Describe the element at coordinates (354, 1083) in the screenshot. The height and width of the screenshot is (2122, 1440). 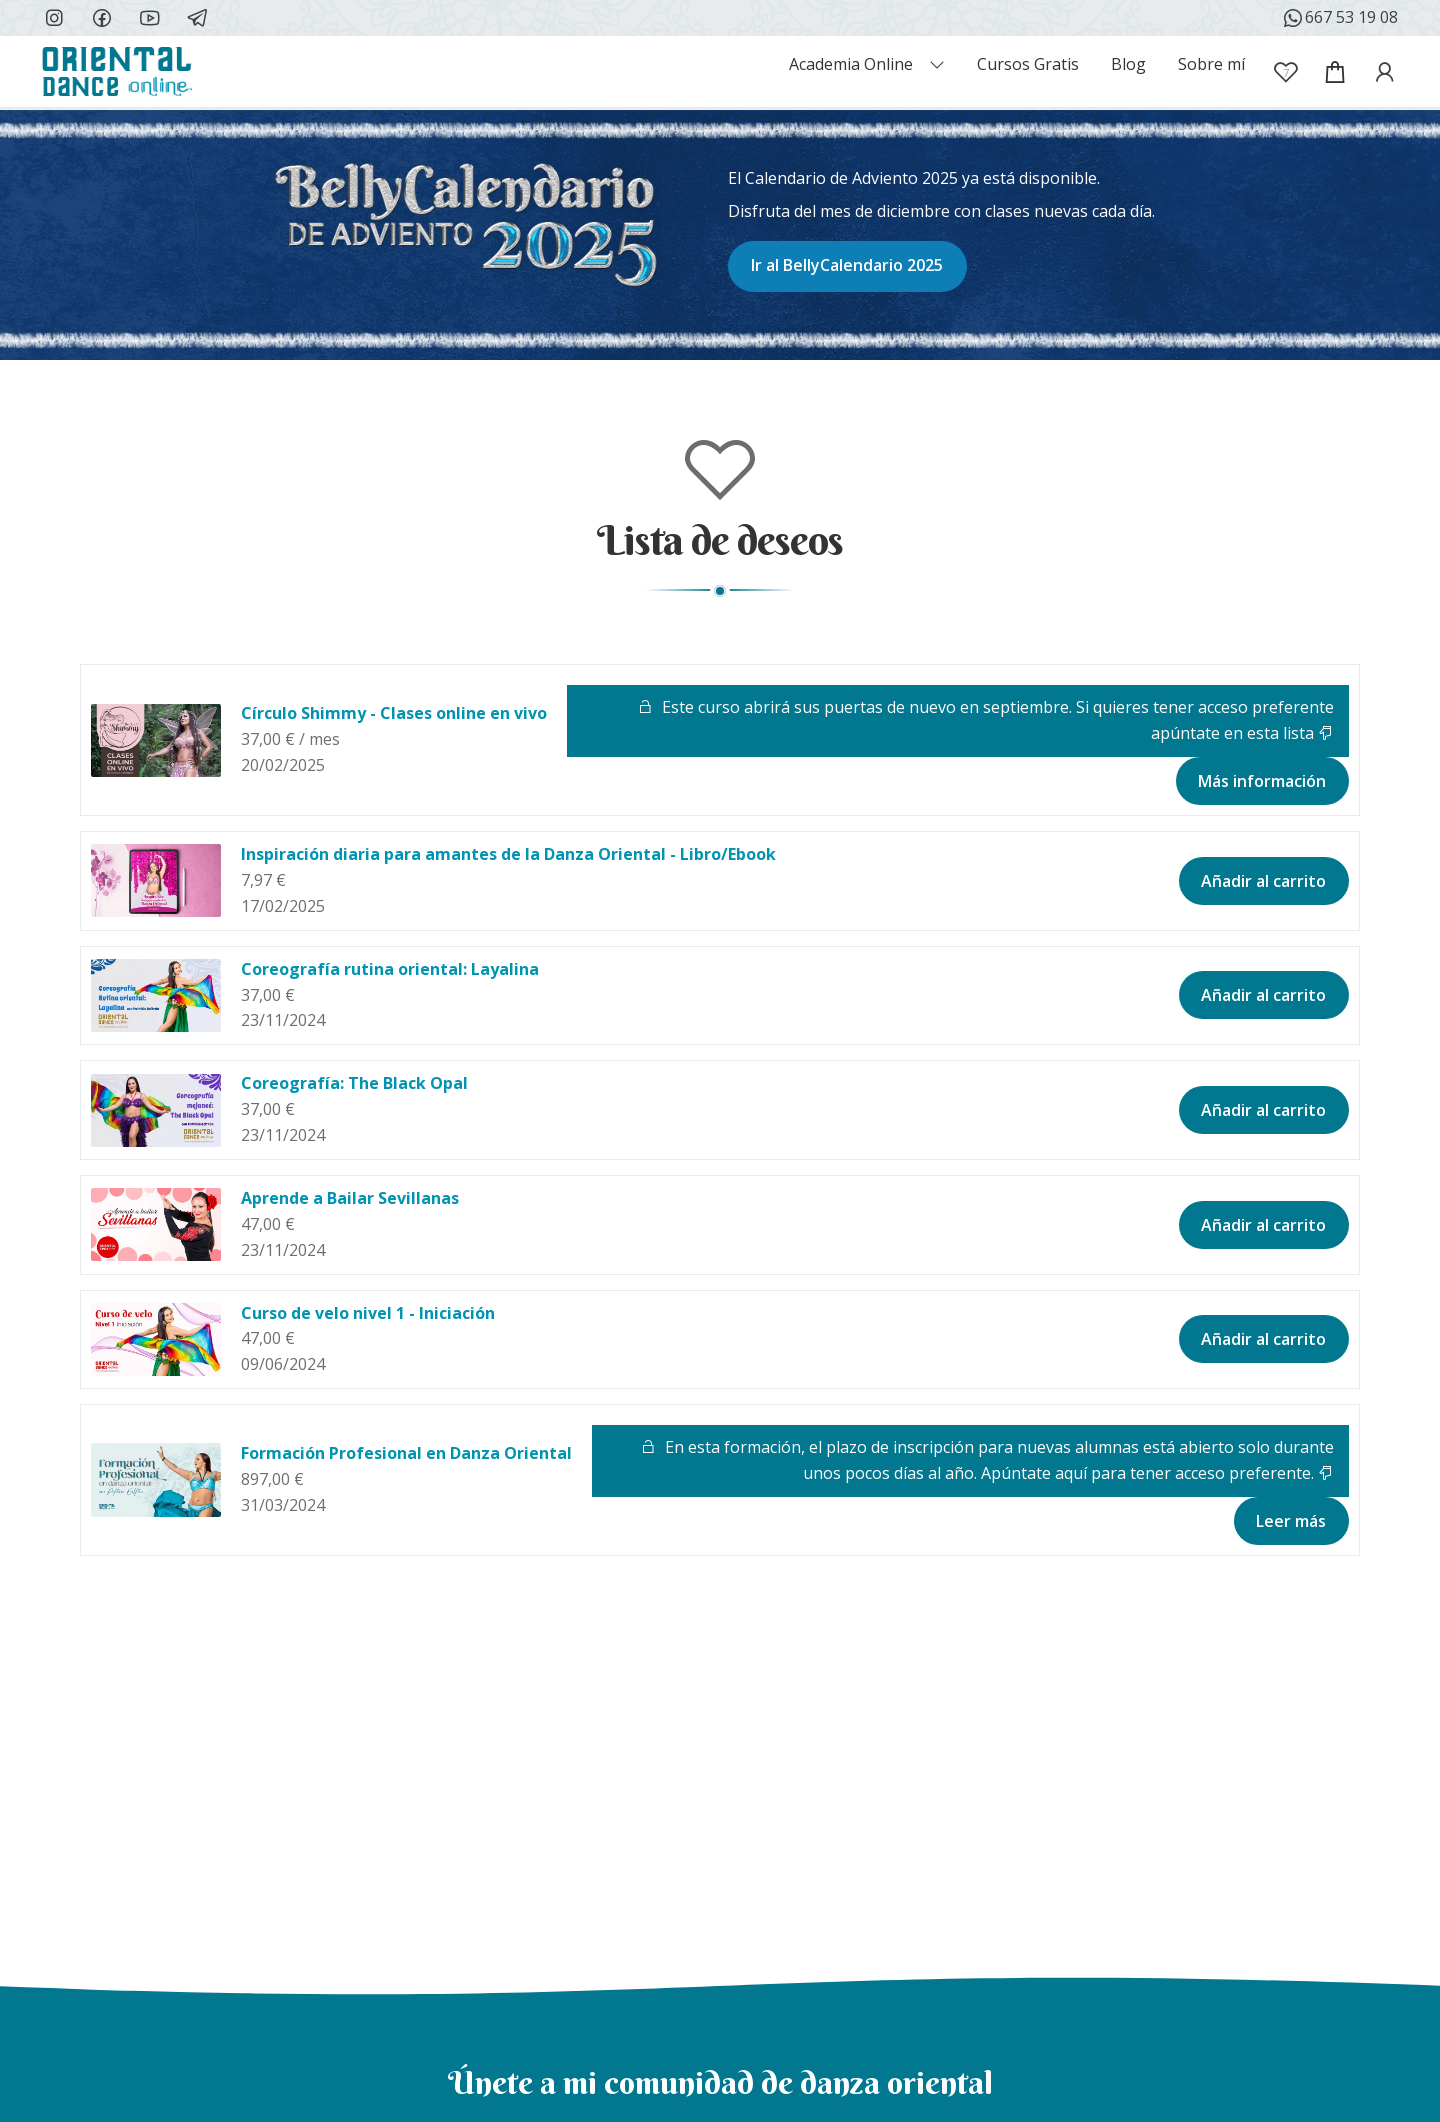
I see `Coreografía: The Black Opal` at that location.